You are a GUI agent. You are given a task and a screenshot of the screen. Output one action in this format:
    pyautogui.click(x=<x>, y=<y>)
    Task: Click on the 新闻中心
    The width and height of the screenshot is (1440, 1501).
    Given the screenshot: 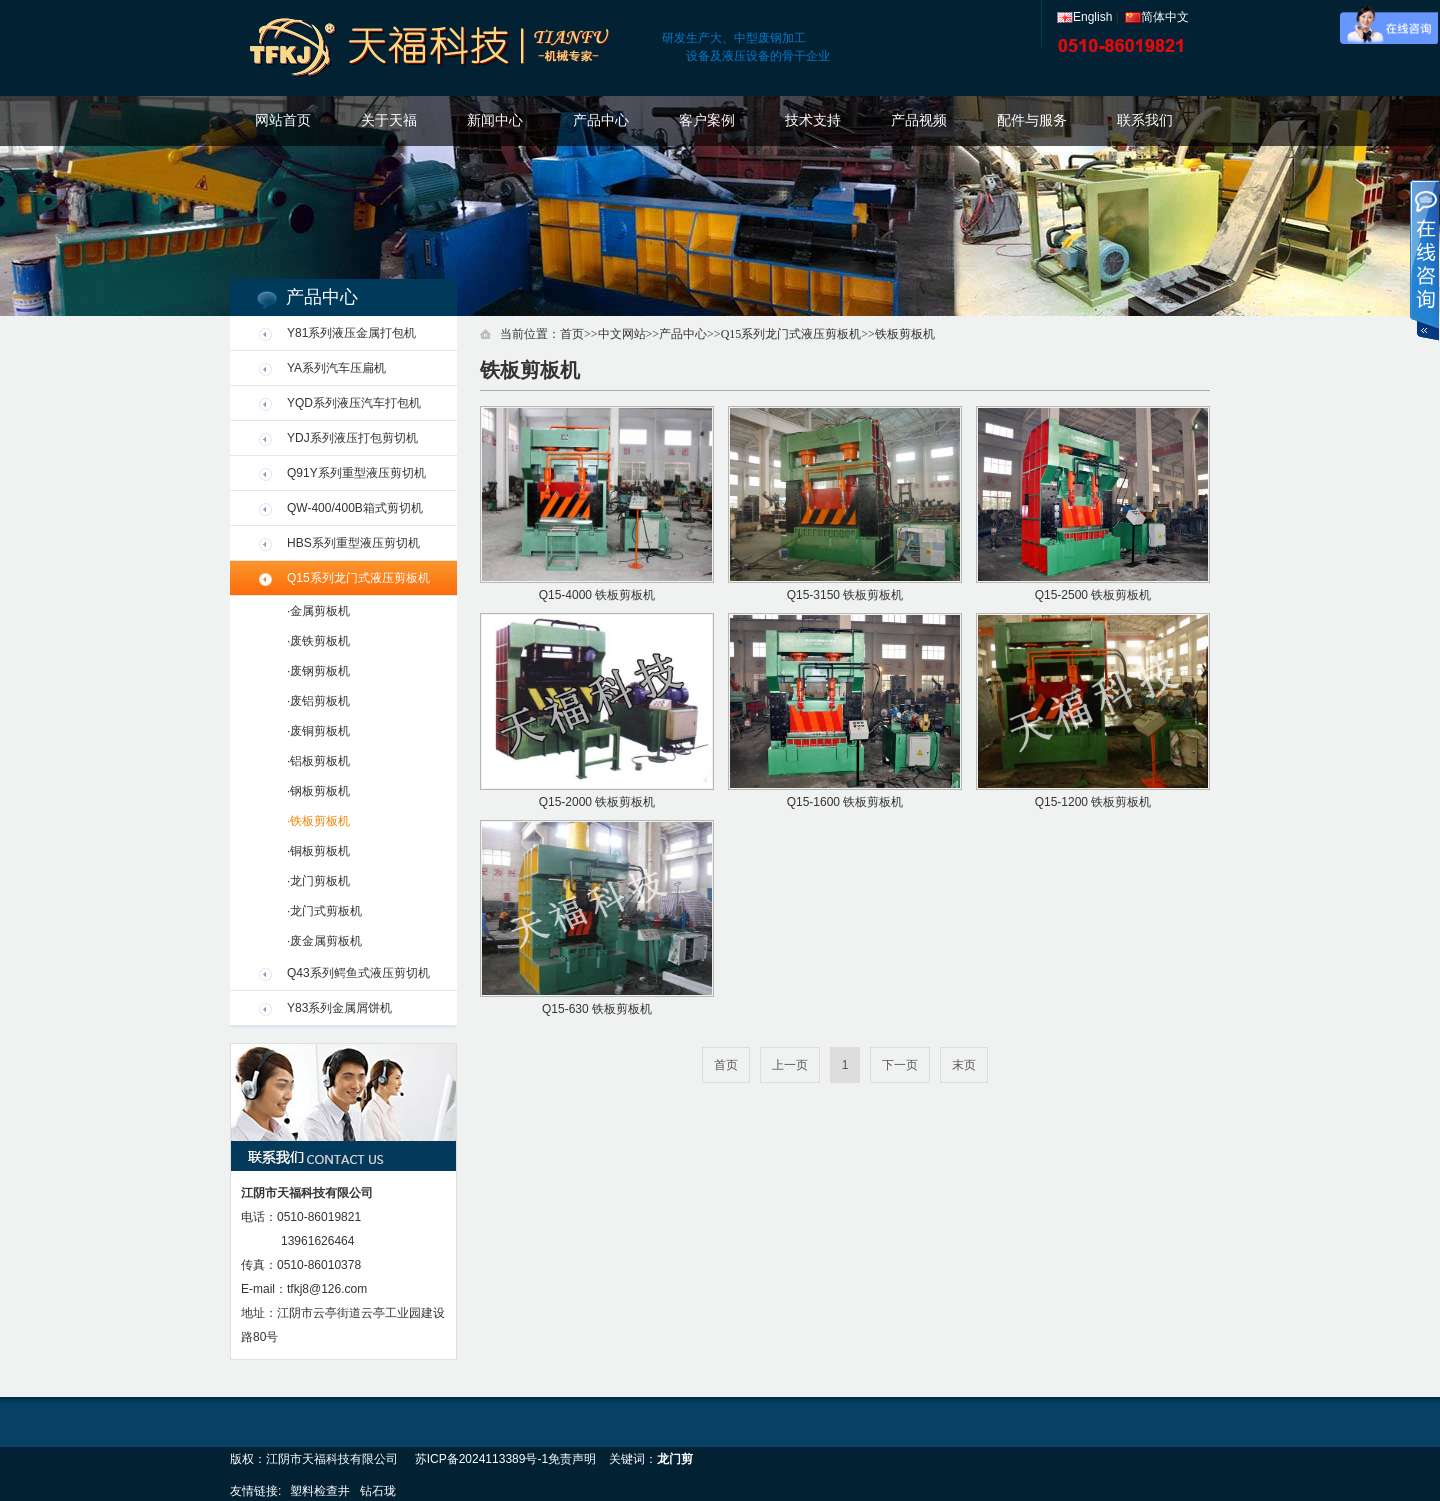 What is the action you would take?
    pyautogui.click(x=495, y=120)
    